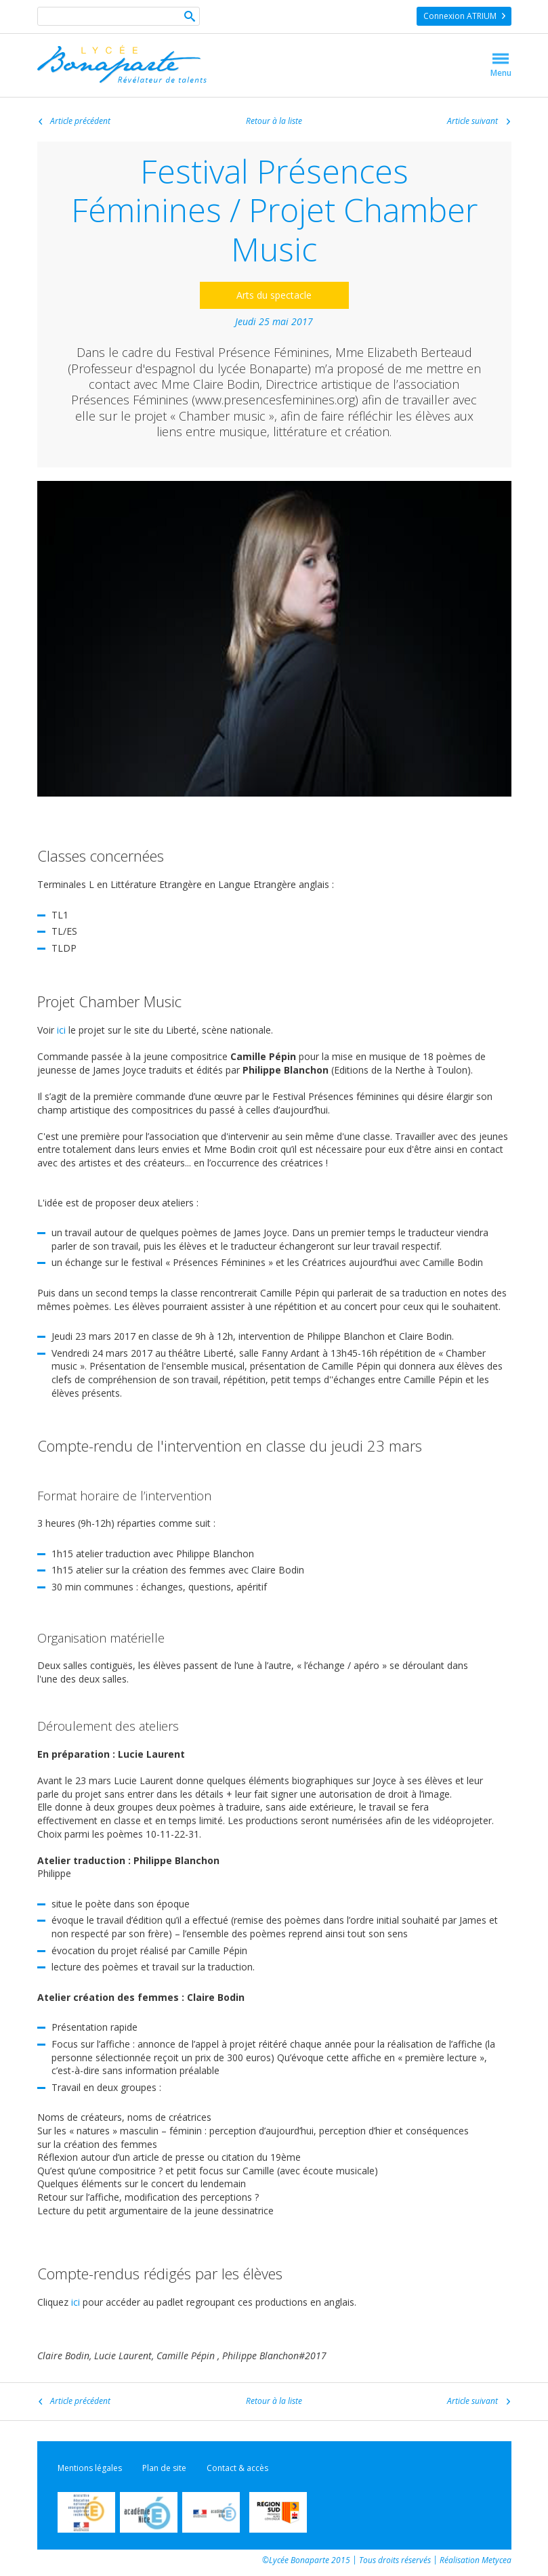  Describe the element at coordinates (460, 16) in the screenshot. I see `Connexion ATRIUM` at that location.